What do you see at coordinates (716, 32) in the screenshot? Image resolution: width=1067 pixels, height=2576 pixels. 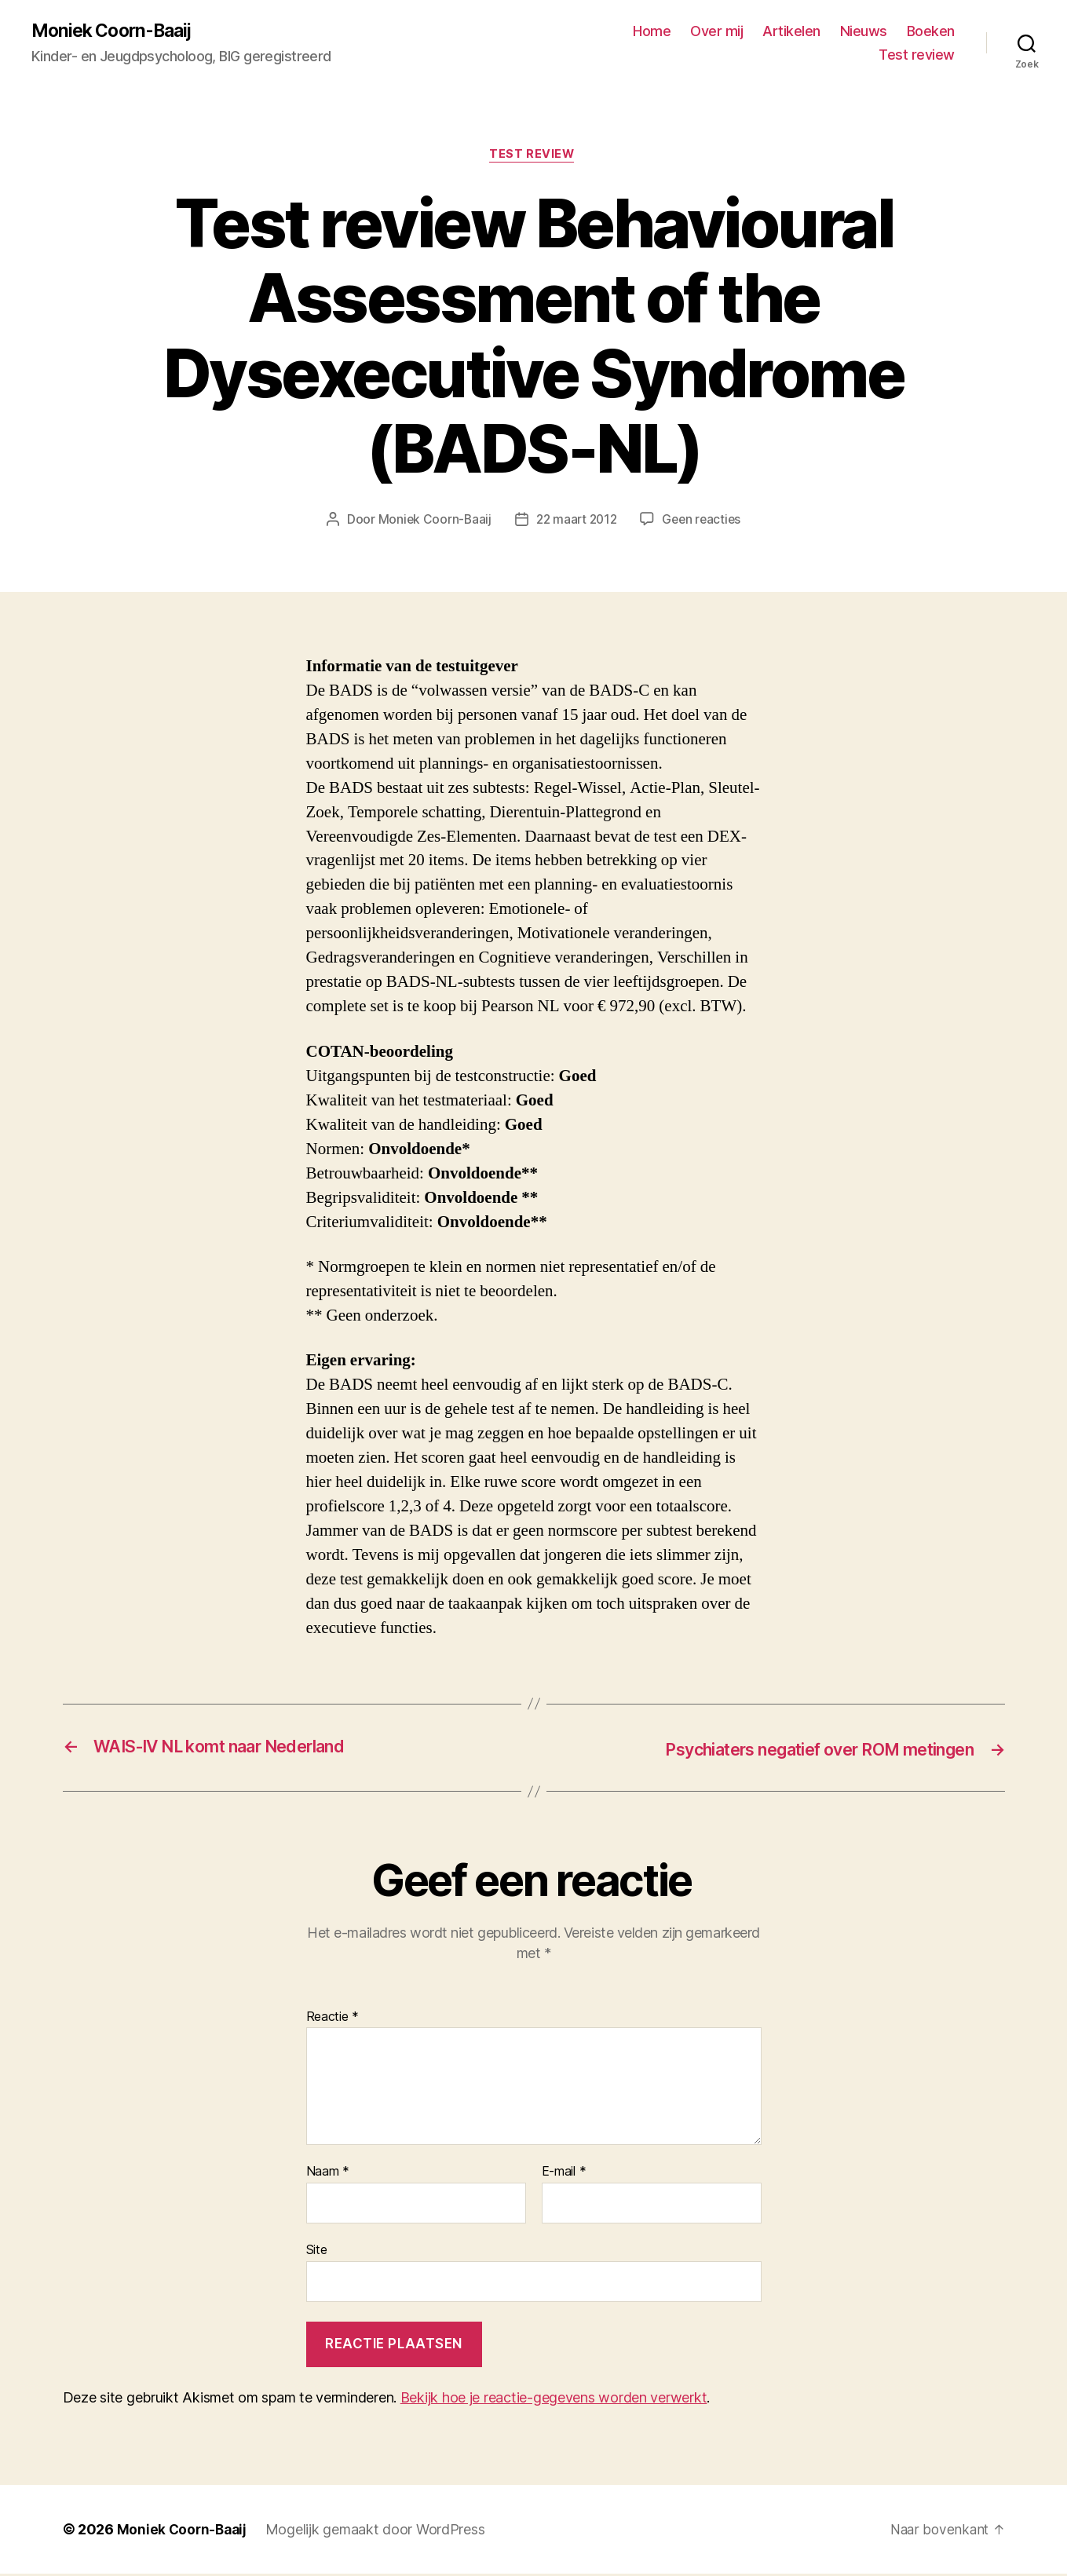 I see `Over mij` at bounding box center [716, 32].